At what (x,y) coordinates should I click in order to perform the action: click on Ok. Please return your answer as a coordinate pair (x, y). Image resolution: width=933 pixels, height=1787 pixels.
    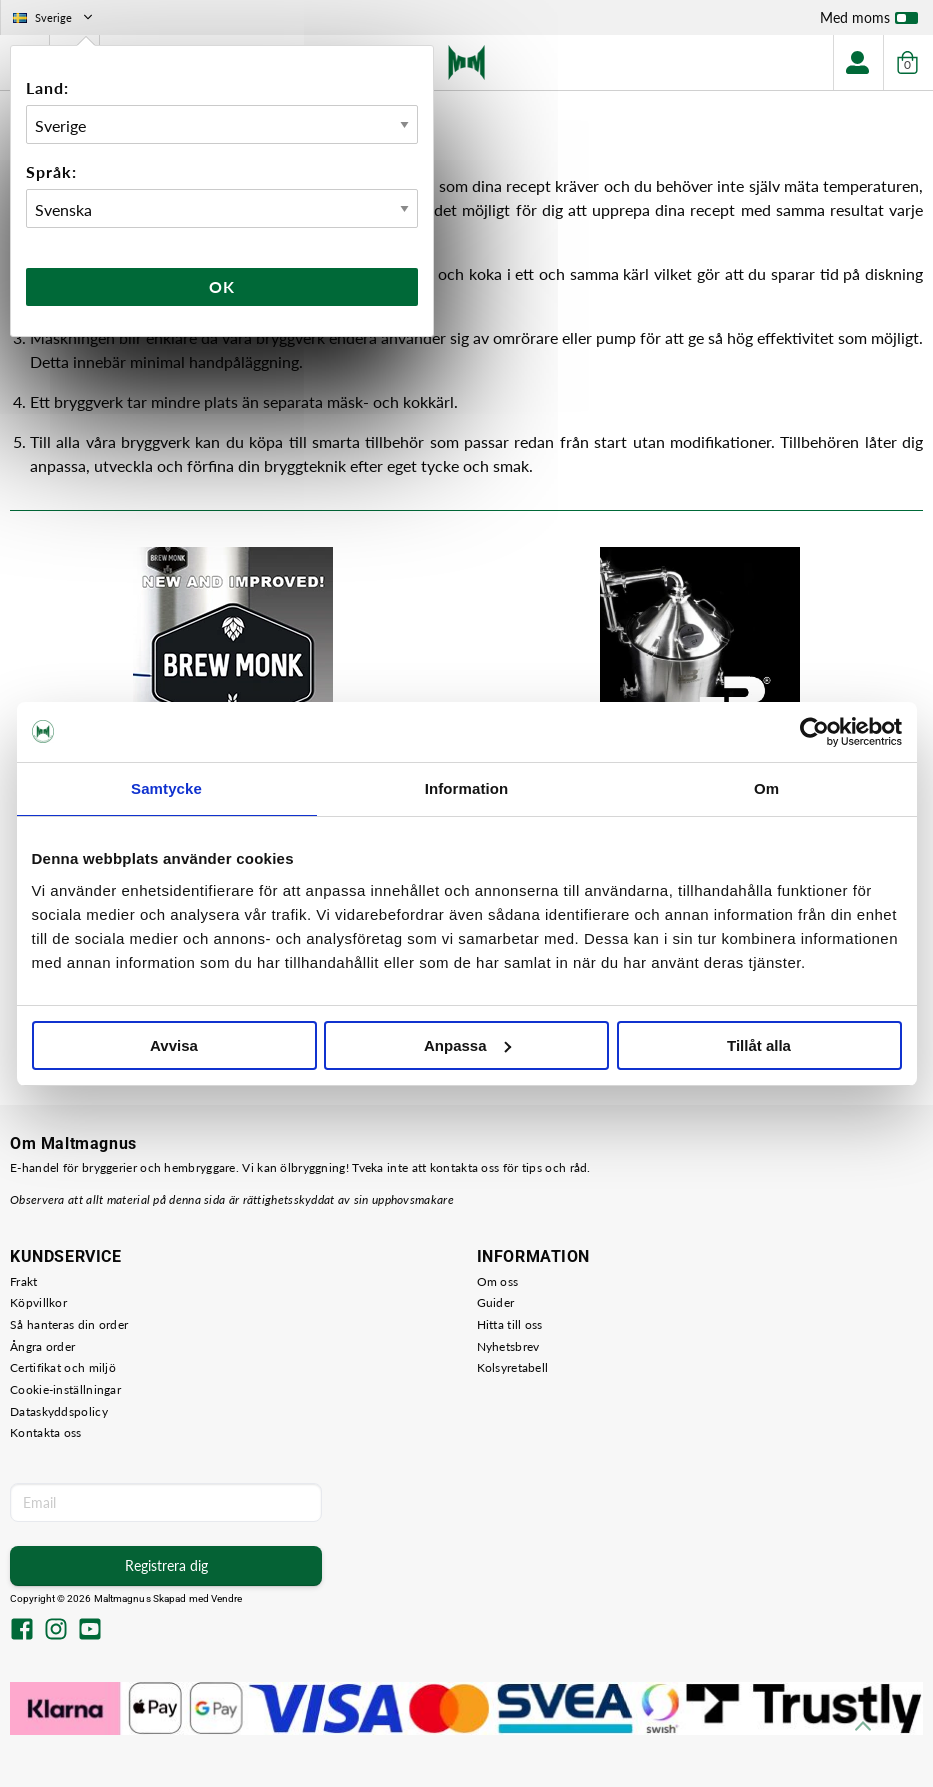
    Looking at the image, I should click on (222, 286).